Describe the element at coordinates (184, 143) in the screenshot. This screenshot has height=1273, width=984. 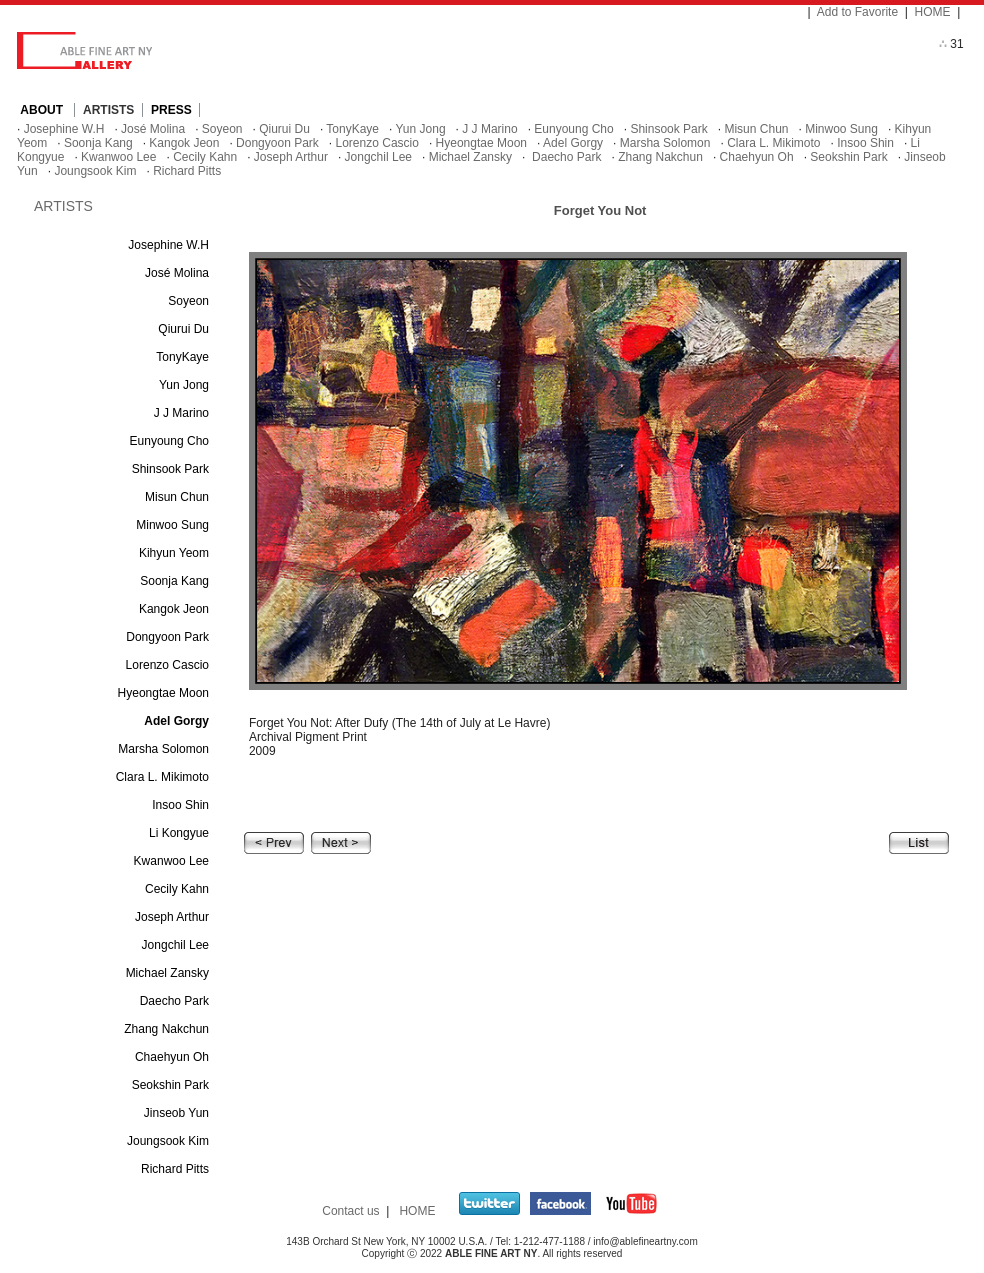
I see `Kangok Jeon` at that location.